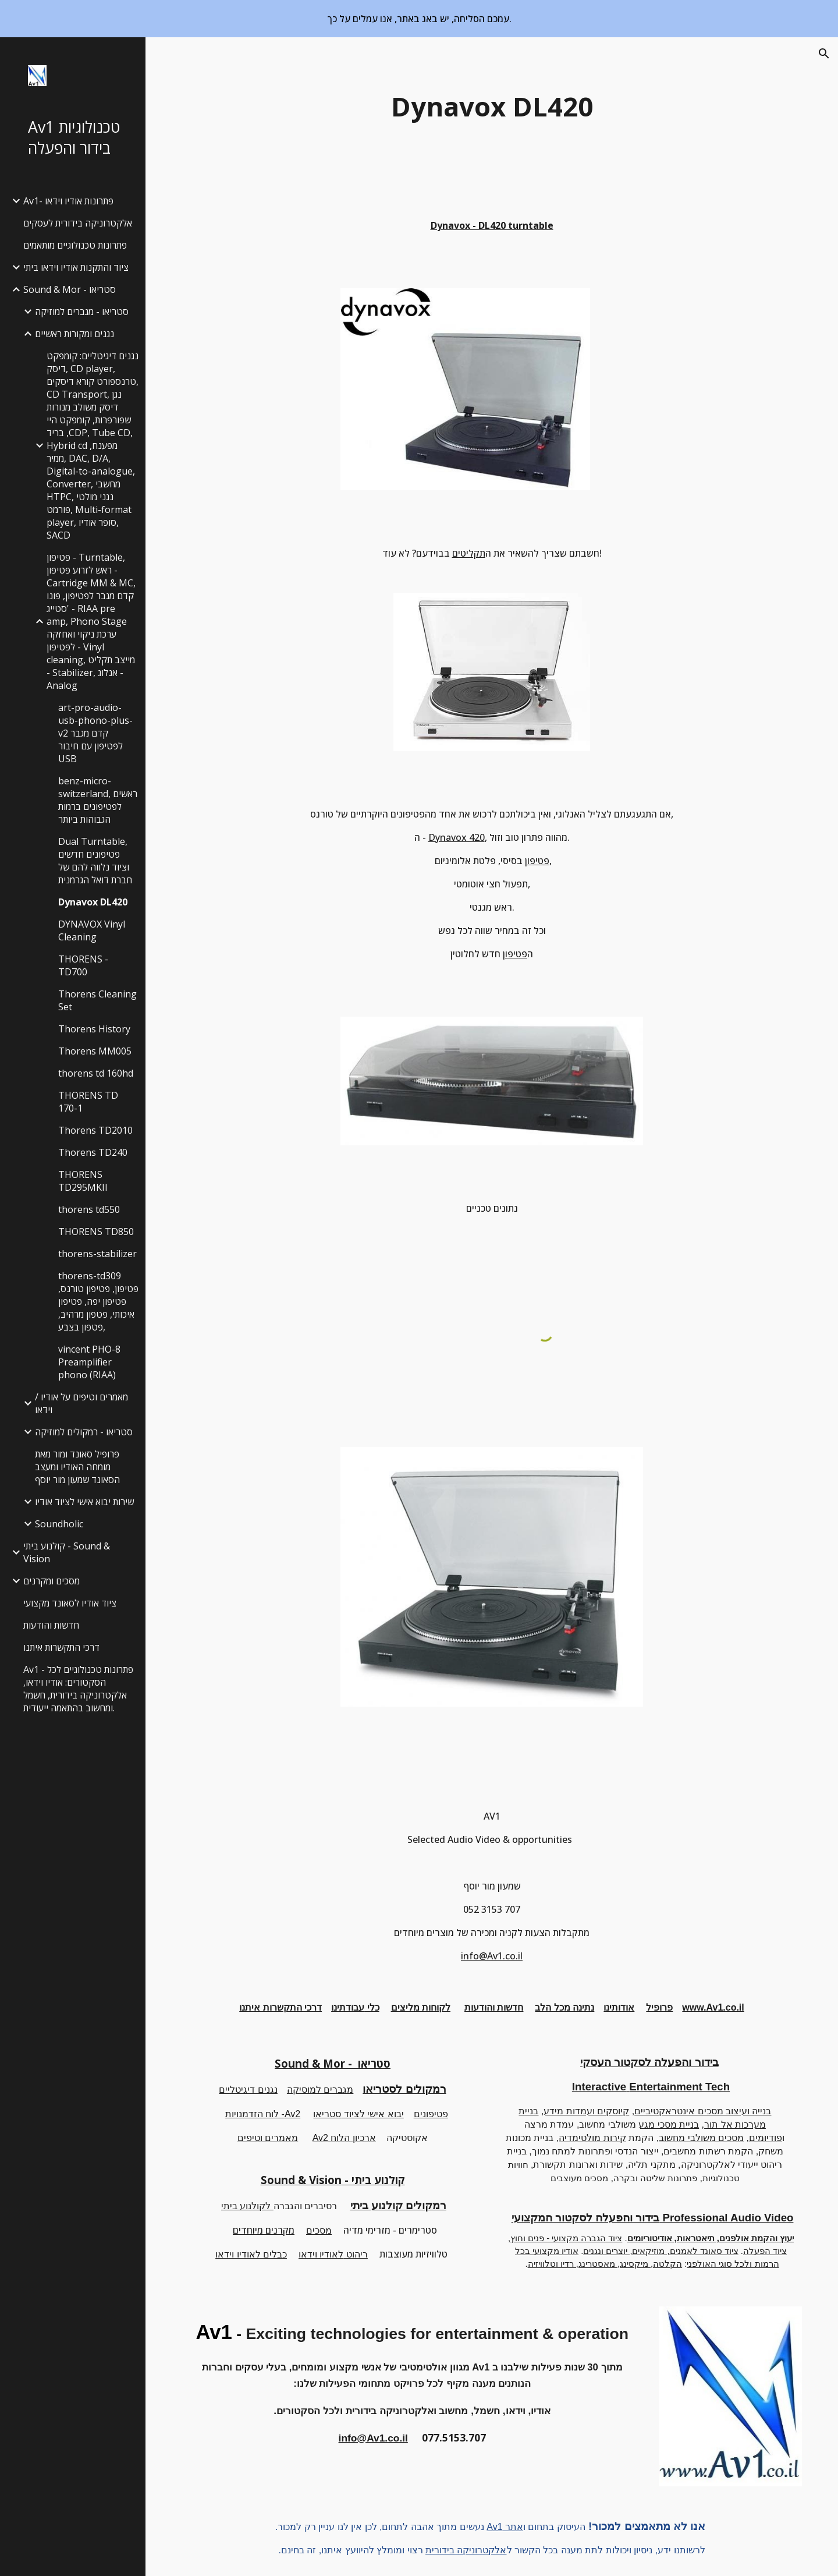 Image resolution: width=838 pixels, height=2576 pixels. Describe the element at coordinates (77, 223) in the screenshot. I see `אלקטרוניקה בידורית לעסקים [link]` at that location.